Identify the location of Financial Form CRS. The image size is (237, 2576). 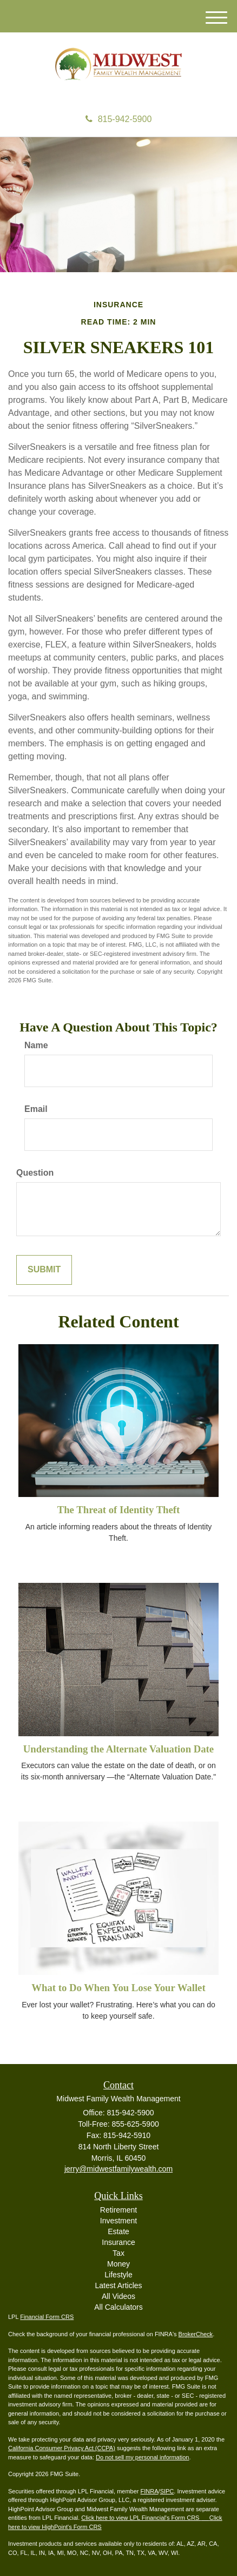
(47, 2317).